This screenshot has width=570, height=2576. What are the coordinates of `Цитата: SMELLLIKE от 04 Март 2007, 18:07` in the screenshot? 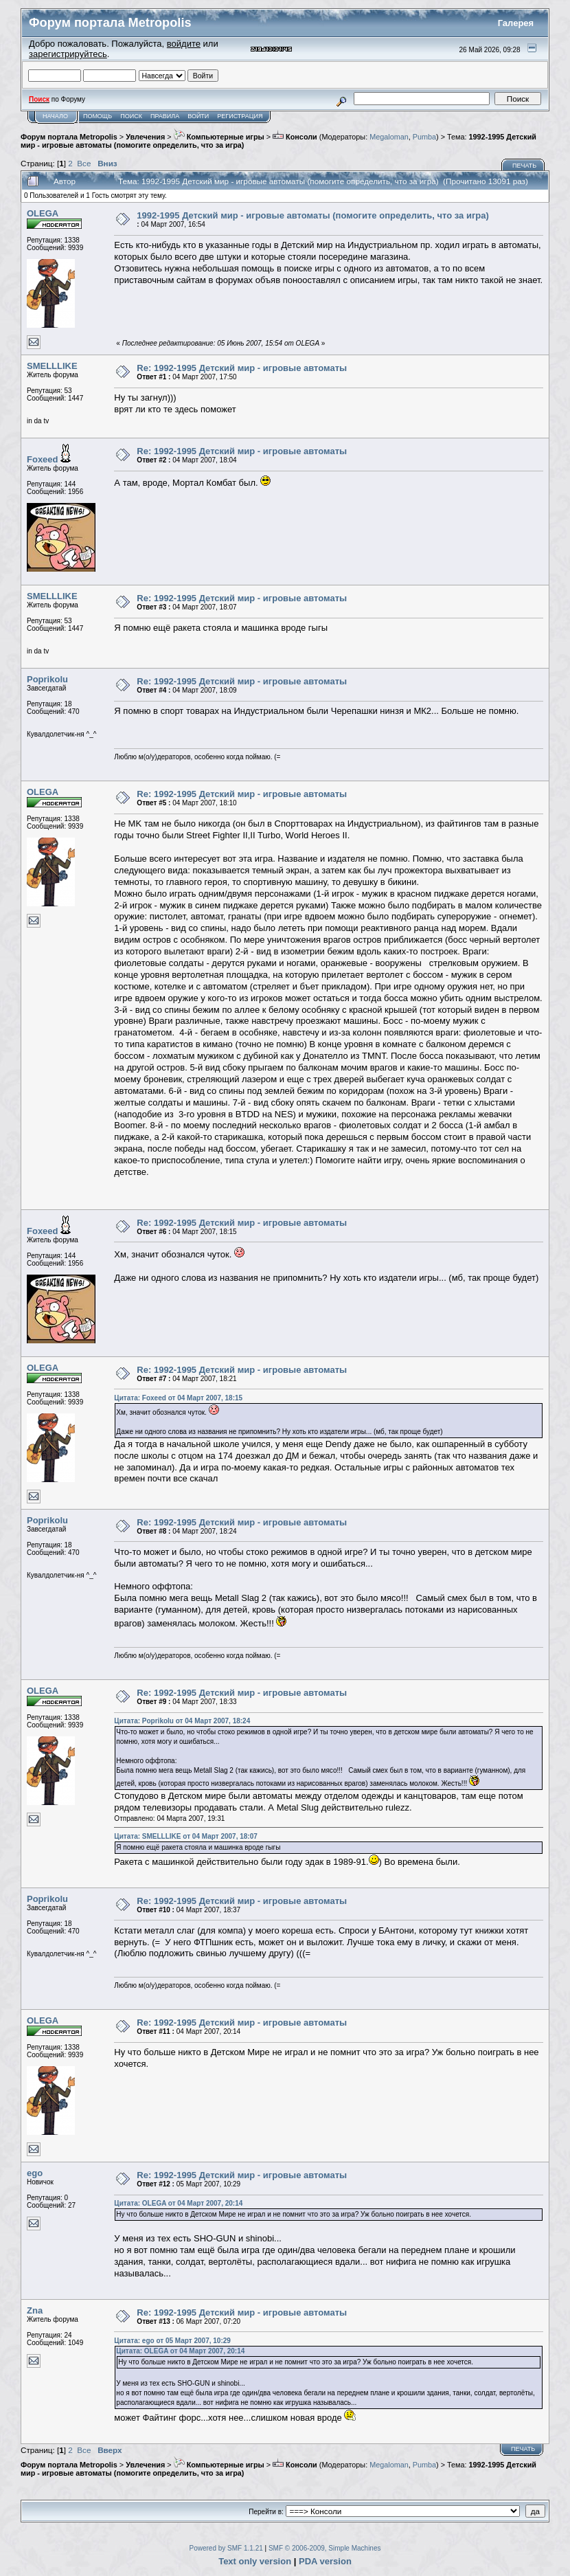 It's located at (185, 1836).